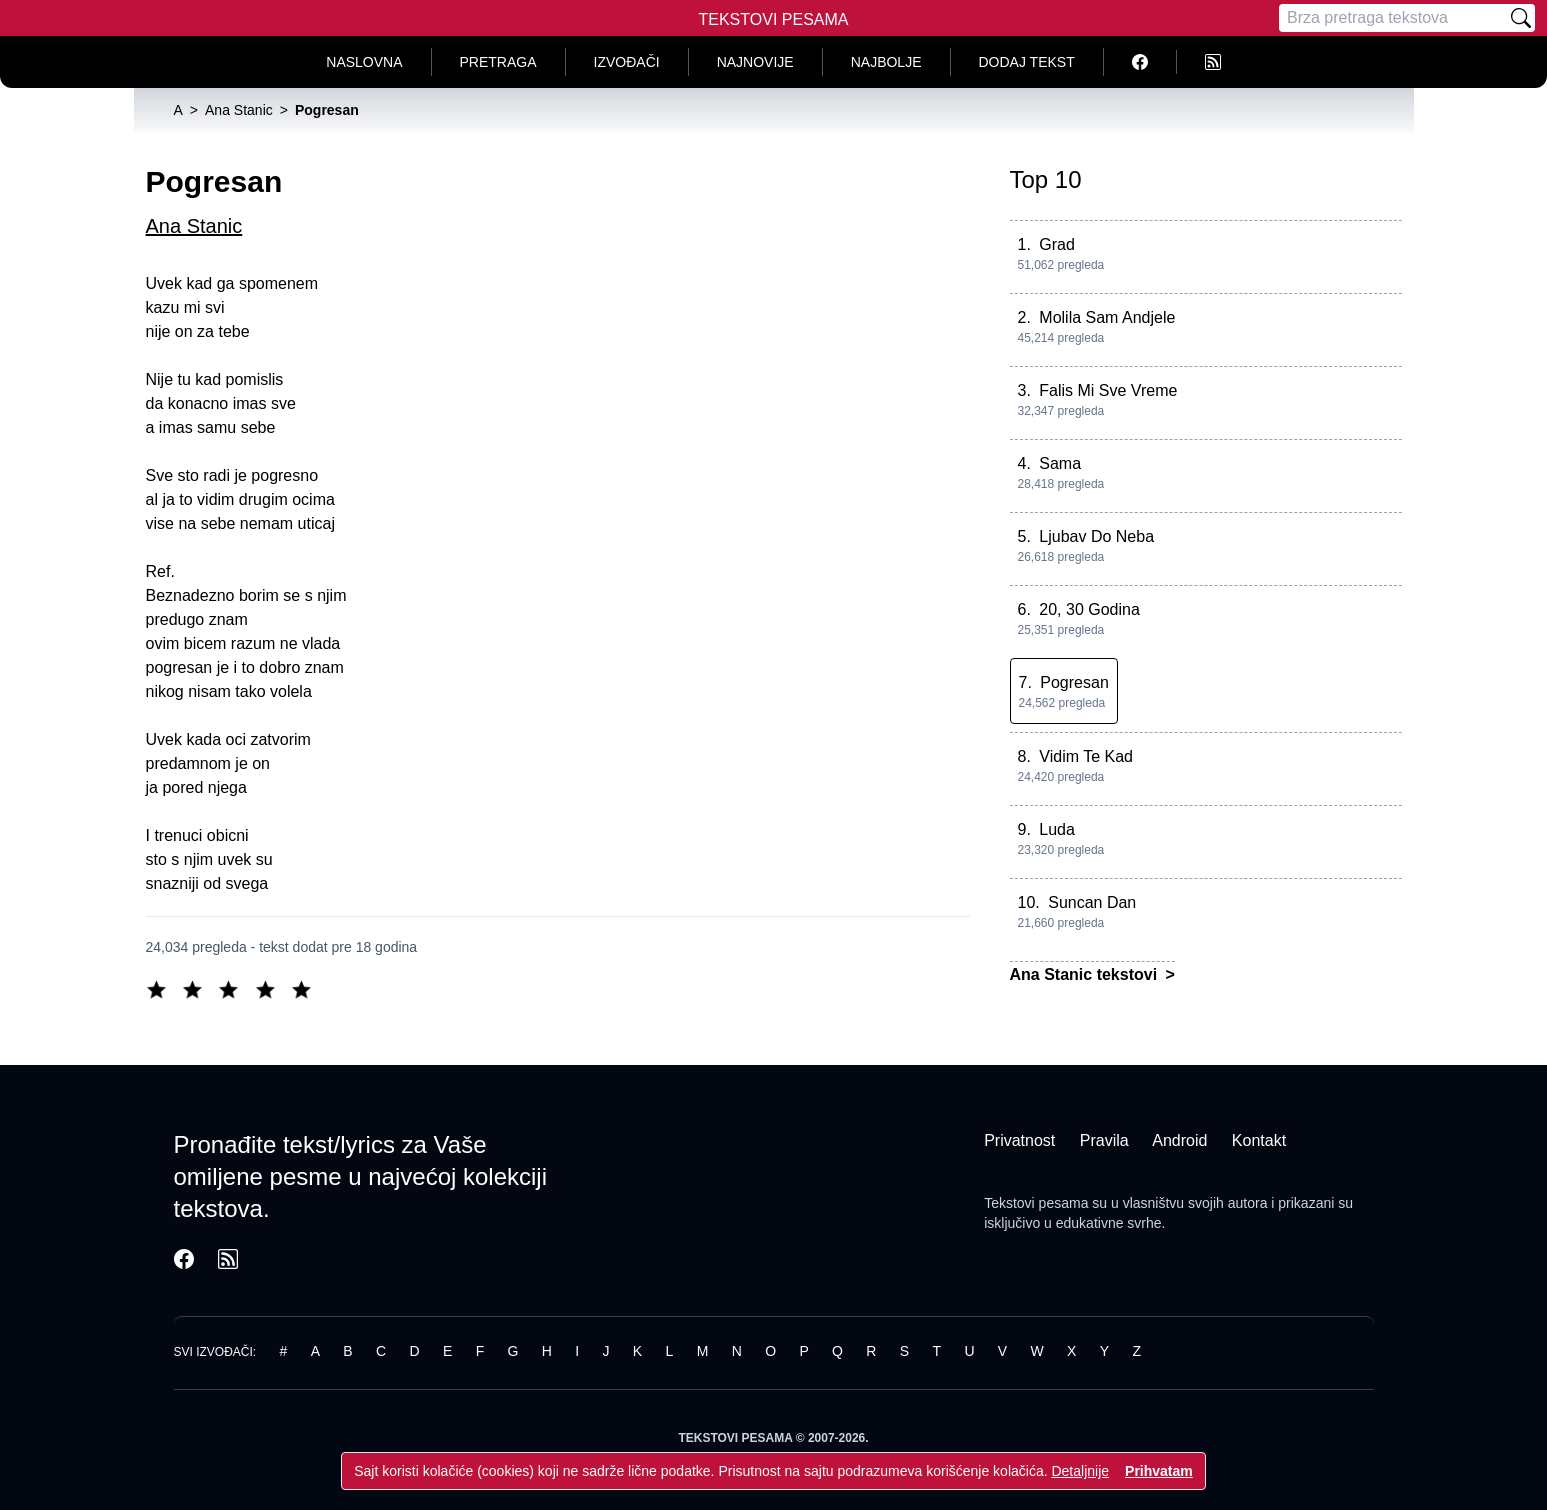 The image size is (1547, 1510). Describe the element at coordinates (1057, 829) in the screenshot. I see `Luda` at that location.